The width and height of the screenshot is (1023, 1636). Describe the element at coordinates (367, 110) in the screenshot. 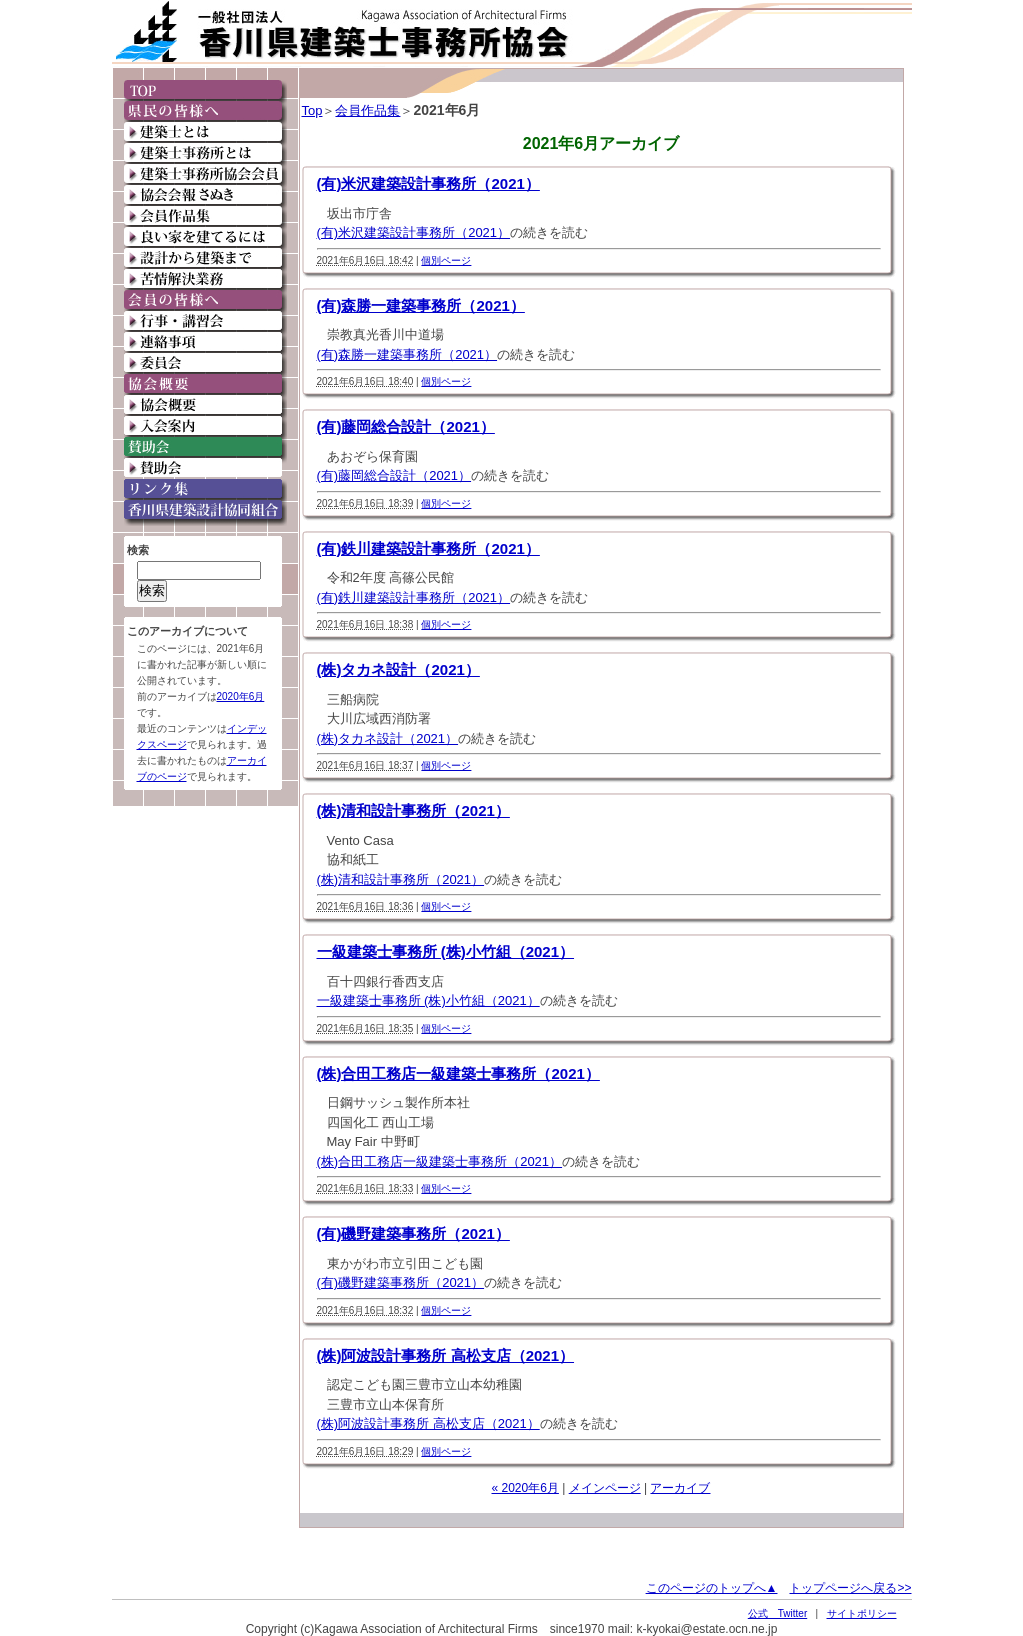

I see `会員作品集` at that location.